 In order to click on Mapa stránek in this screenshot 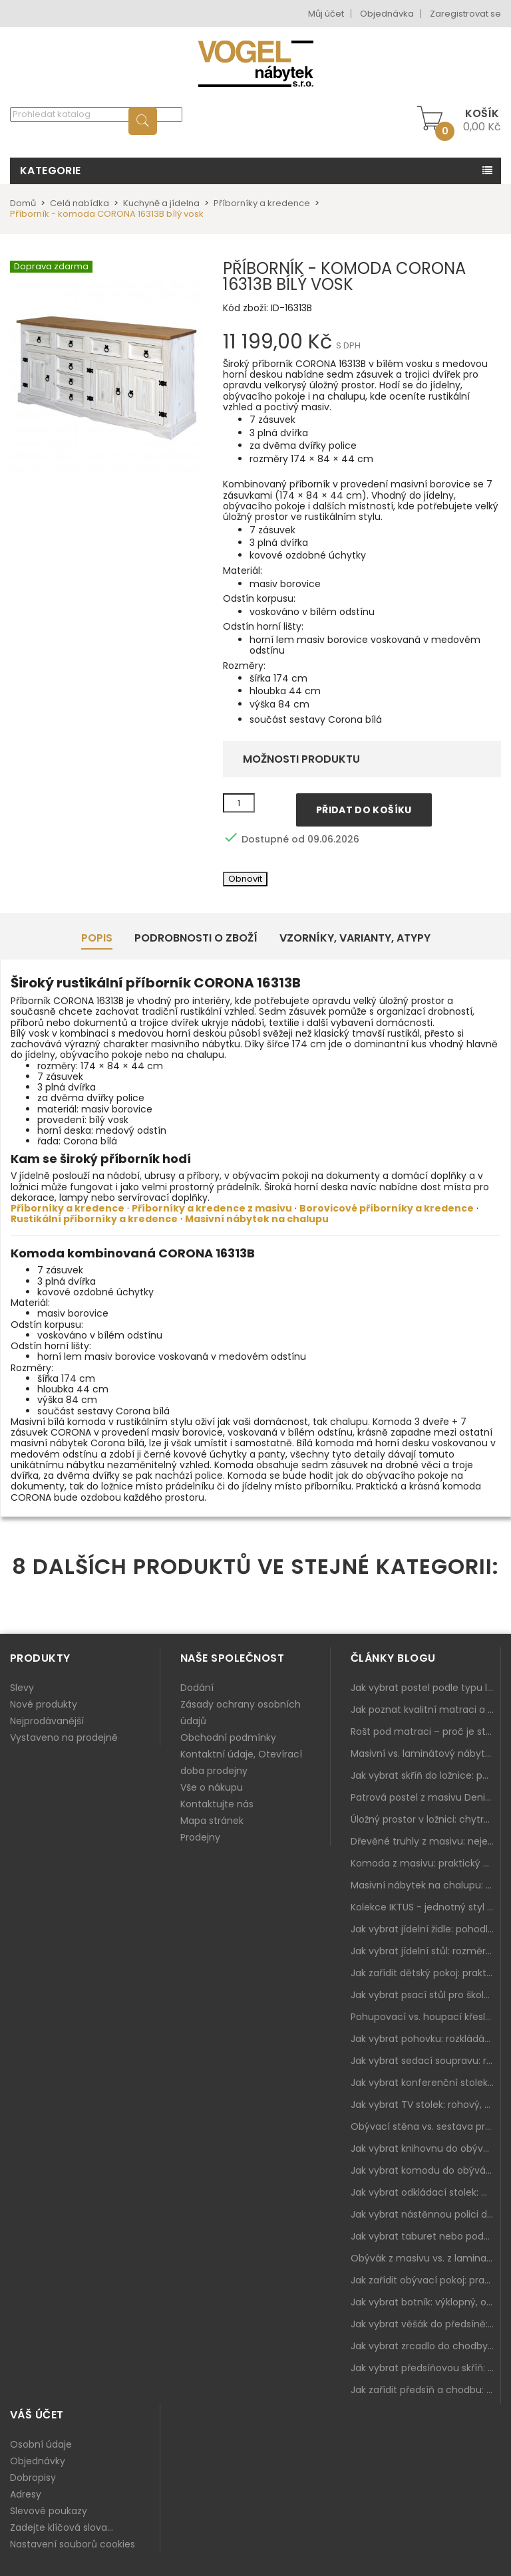, I will do `click(212, 1820)`.